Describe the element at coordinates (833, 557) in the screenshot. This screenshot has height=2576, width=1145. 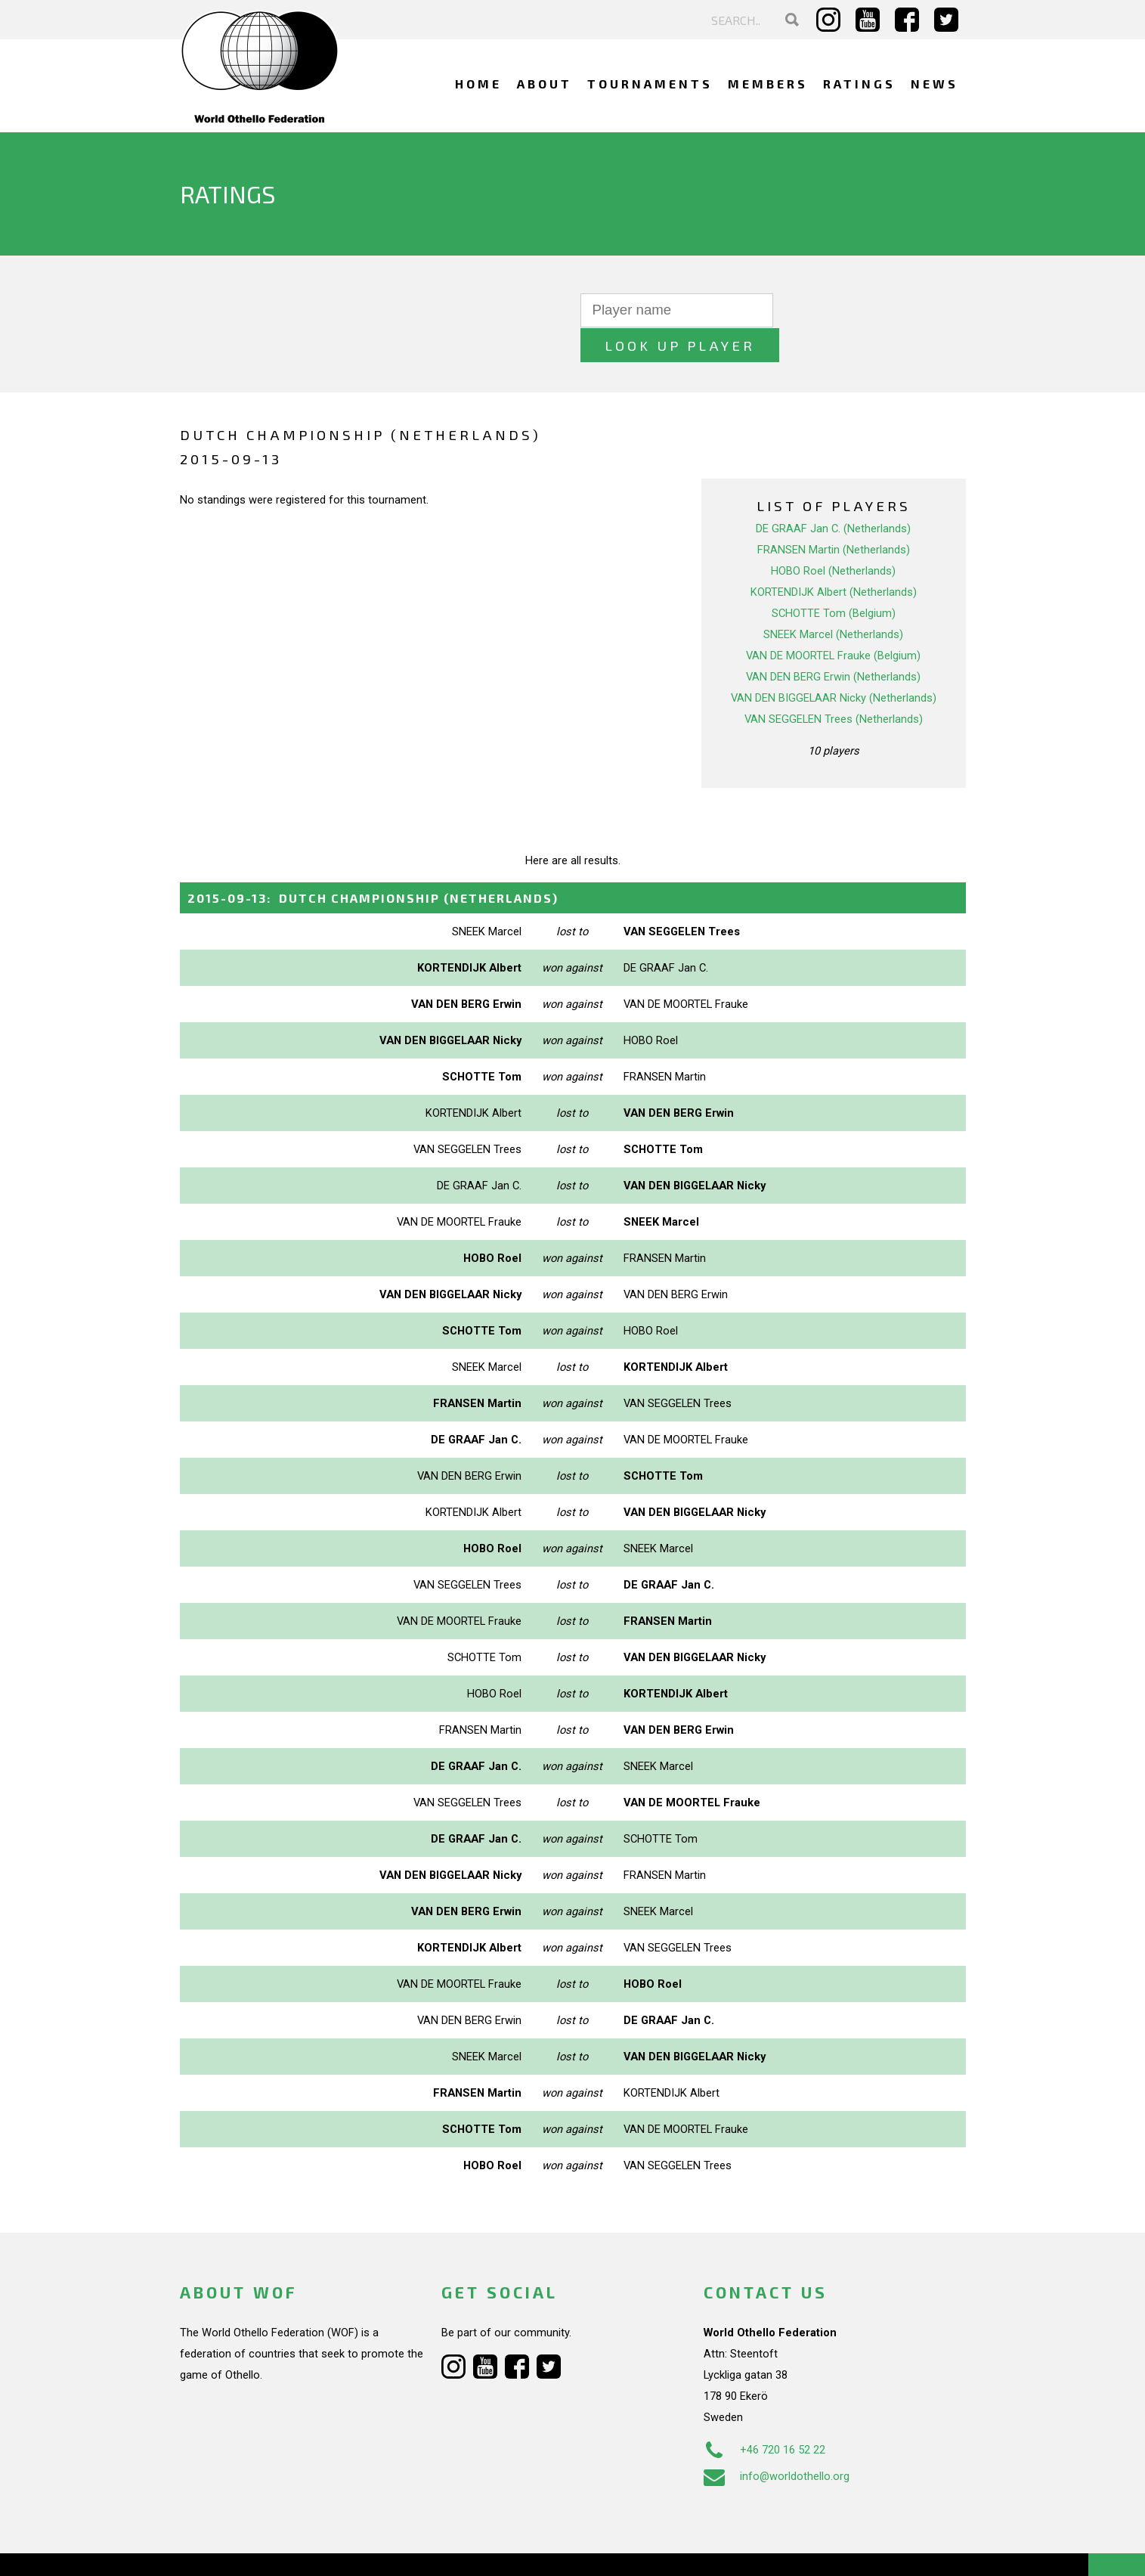
I see `KORTENDIJK Albert (Netherlands)` at that location.